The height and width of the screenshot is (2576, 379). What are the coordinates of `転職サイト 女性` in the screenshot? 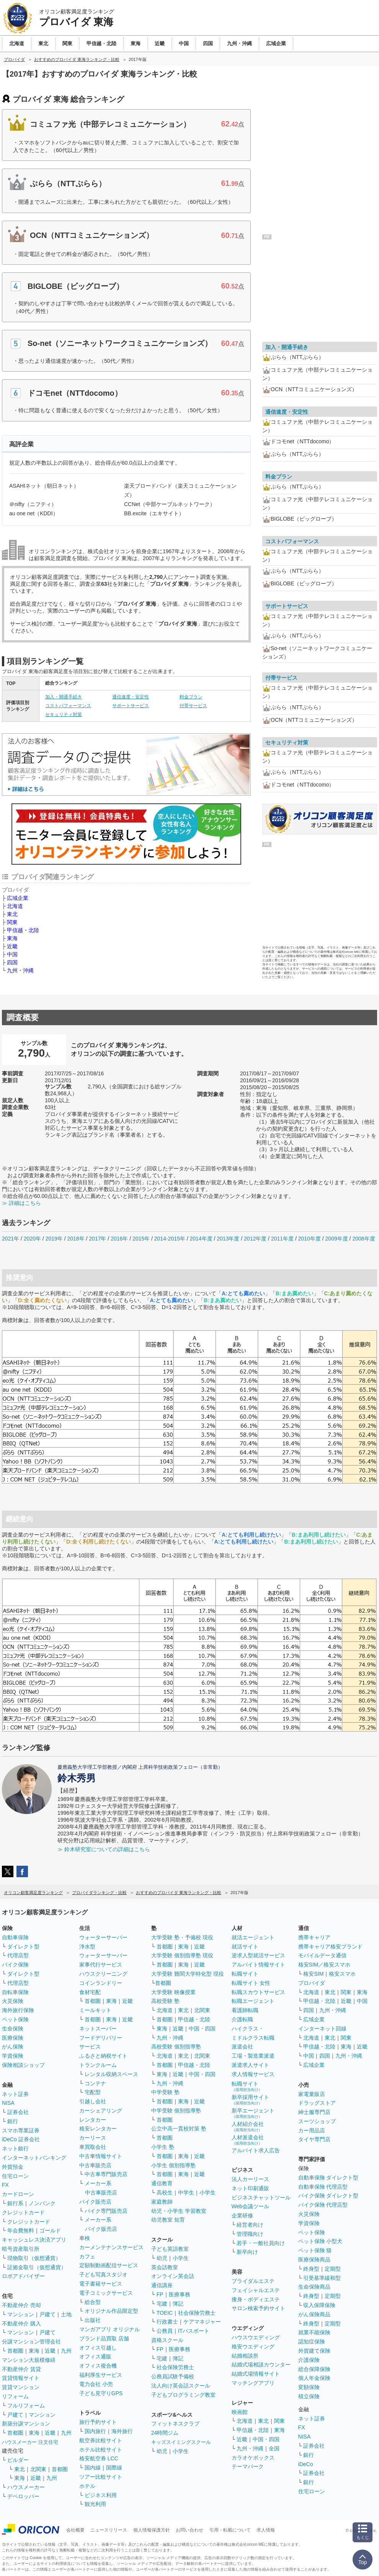 It's located at (251, 1983).